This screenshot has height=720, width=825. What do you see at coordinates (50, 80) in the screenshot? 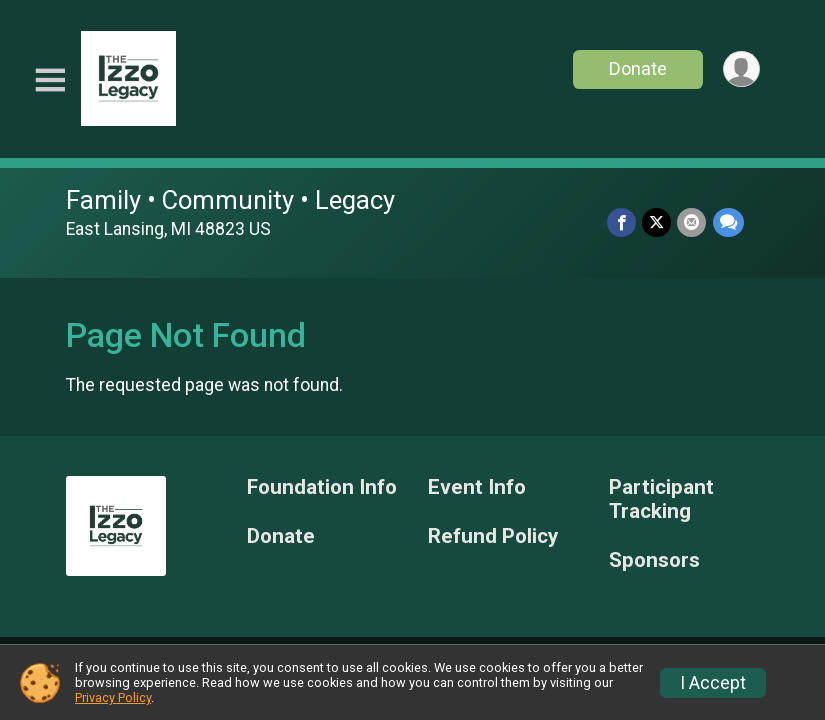
I see `[Toggle Mobile Navigation]` at bounding box center [50, 80].